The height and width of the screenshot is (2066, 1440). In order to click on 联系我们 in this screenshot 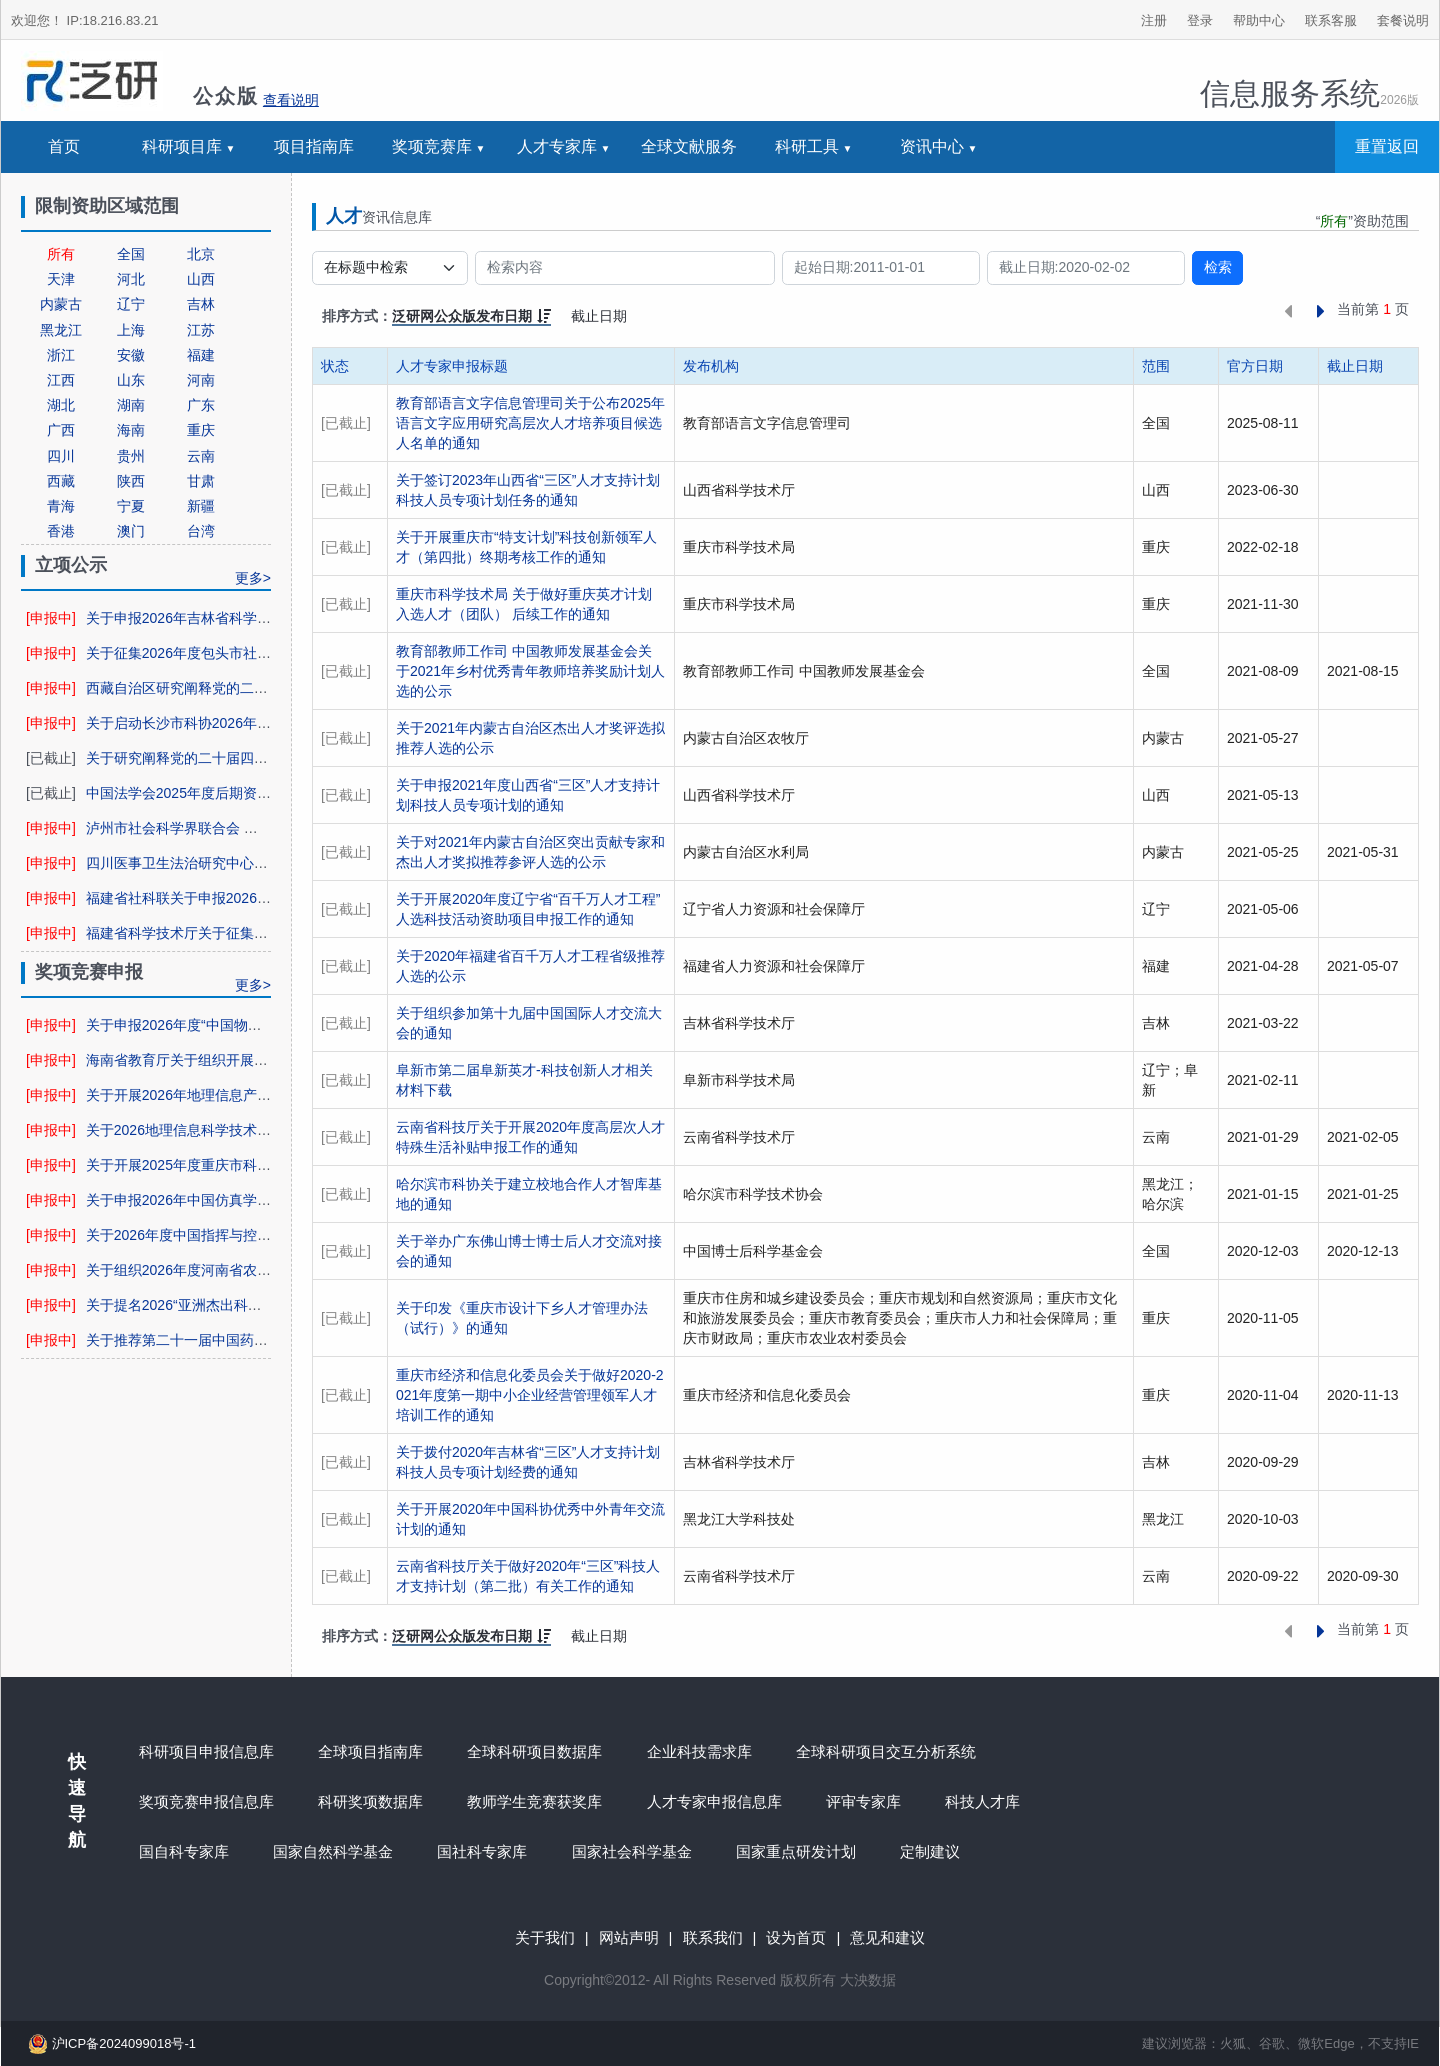, I will do `click(713, 1937)`.